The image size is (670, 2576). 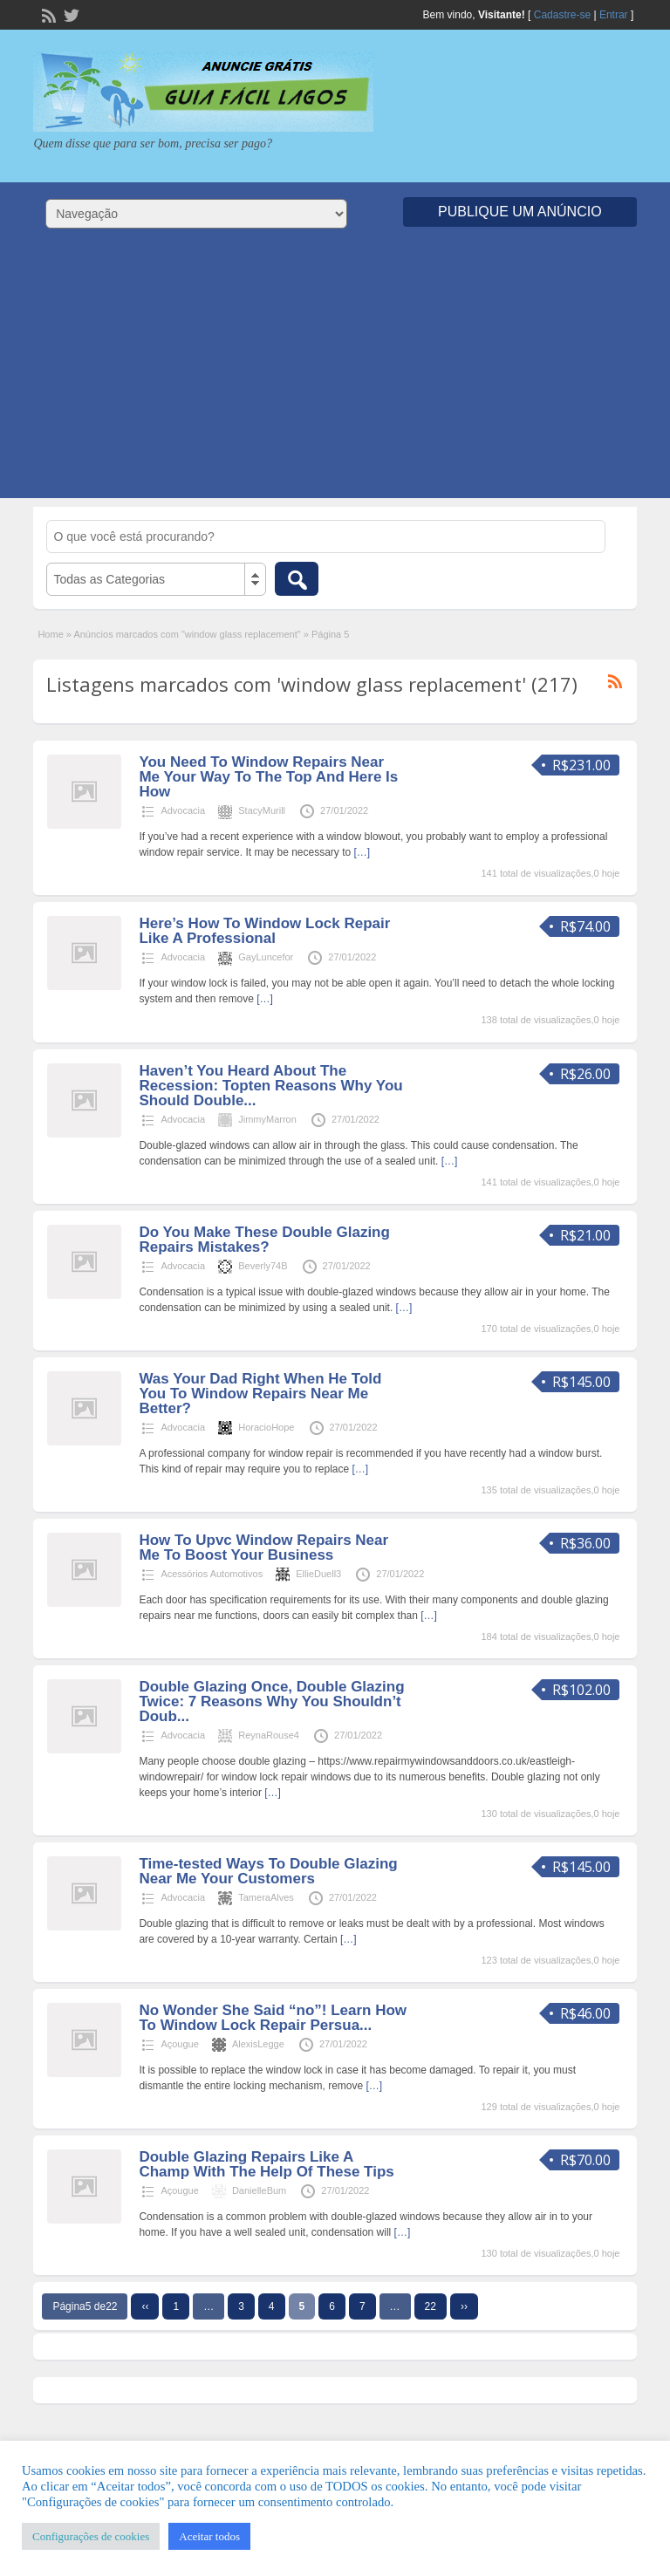 What do you see at coordinates (183, 810) in the screenshot?
I see `Advocacia` at bounding box center [183, 810].